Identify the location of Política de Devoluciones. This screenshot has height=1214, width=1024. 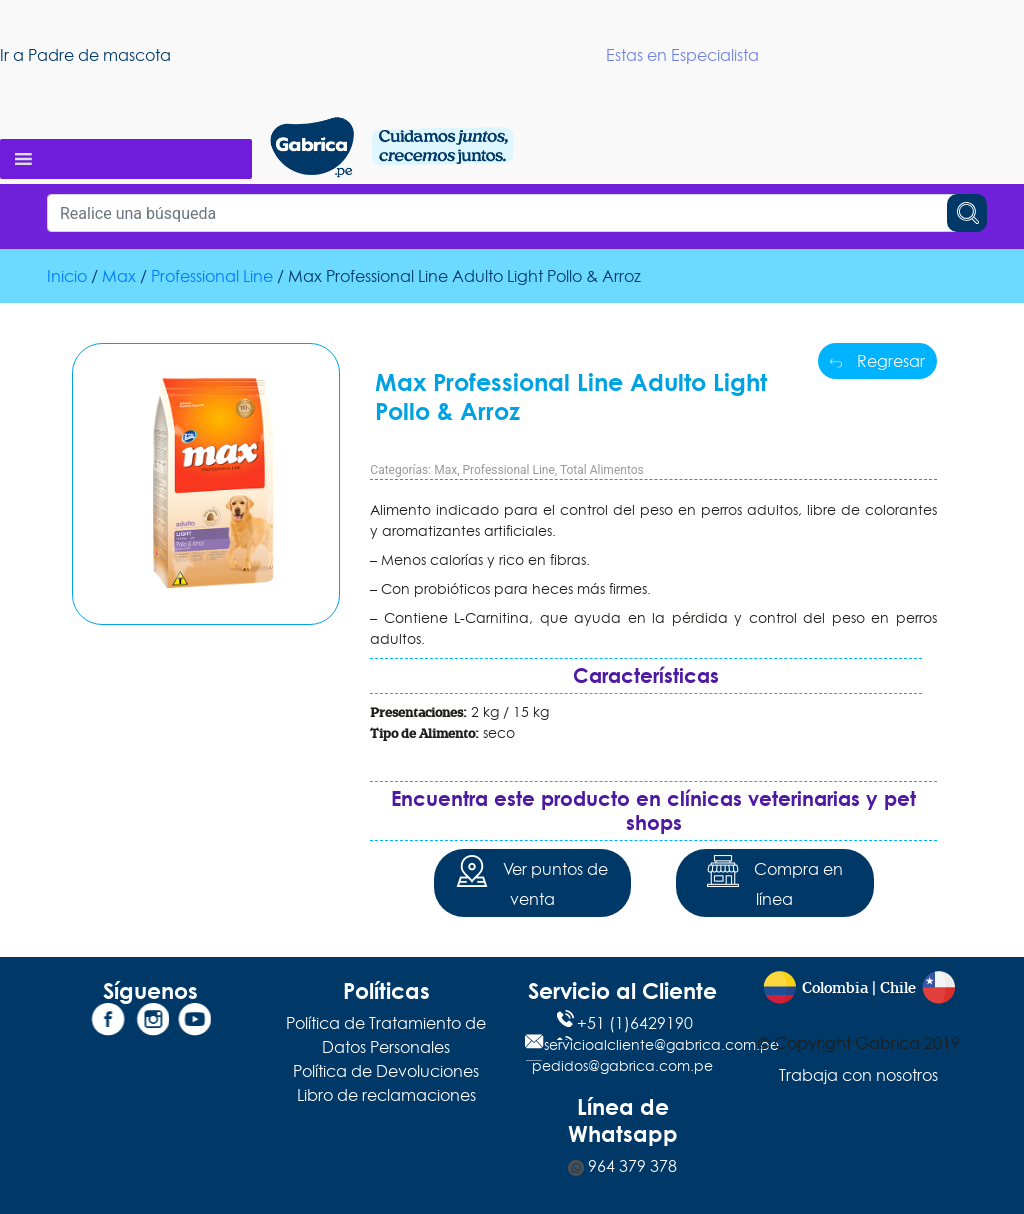
(386, 1071).